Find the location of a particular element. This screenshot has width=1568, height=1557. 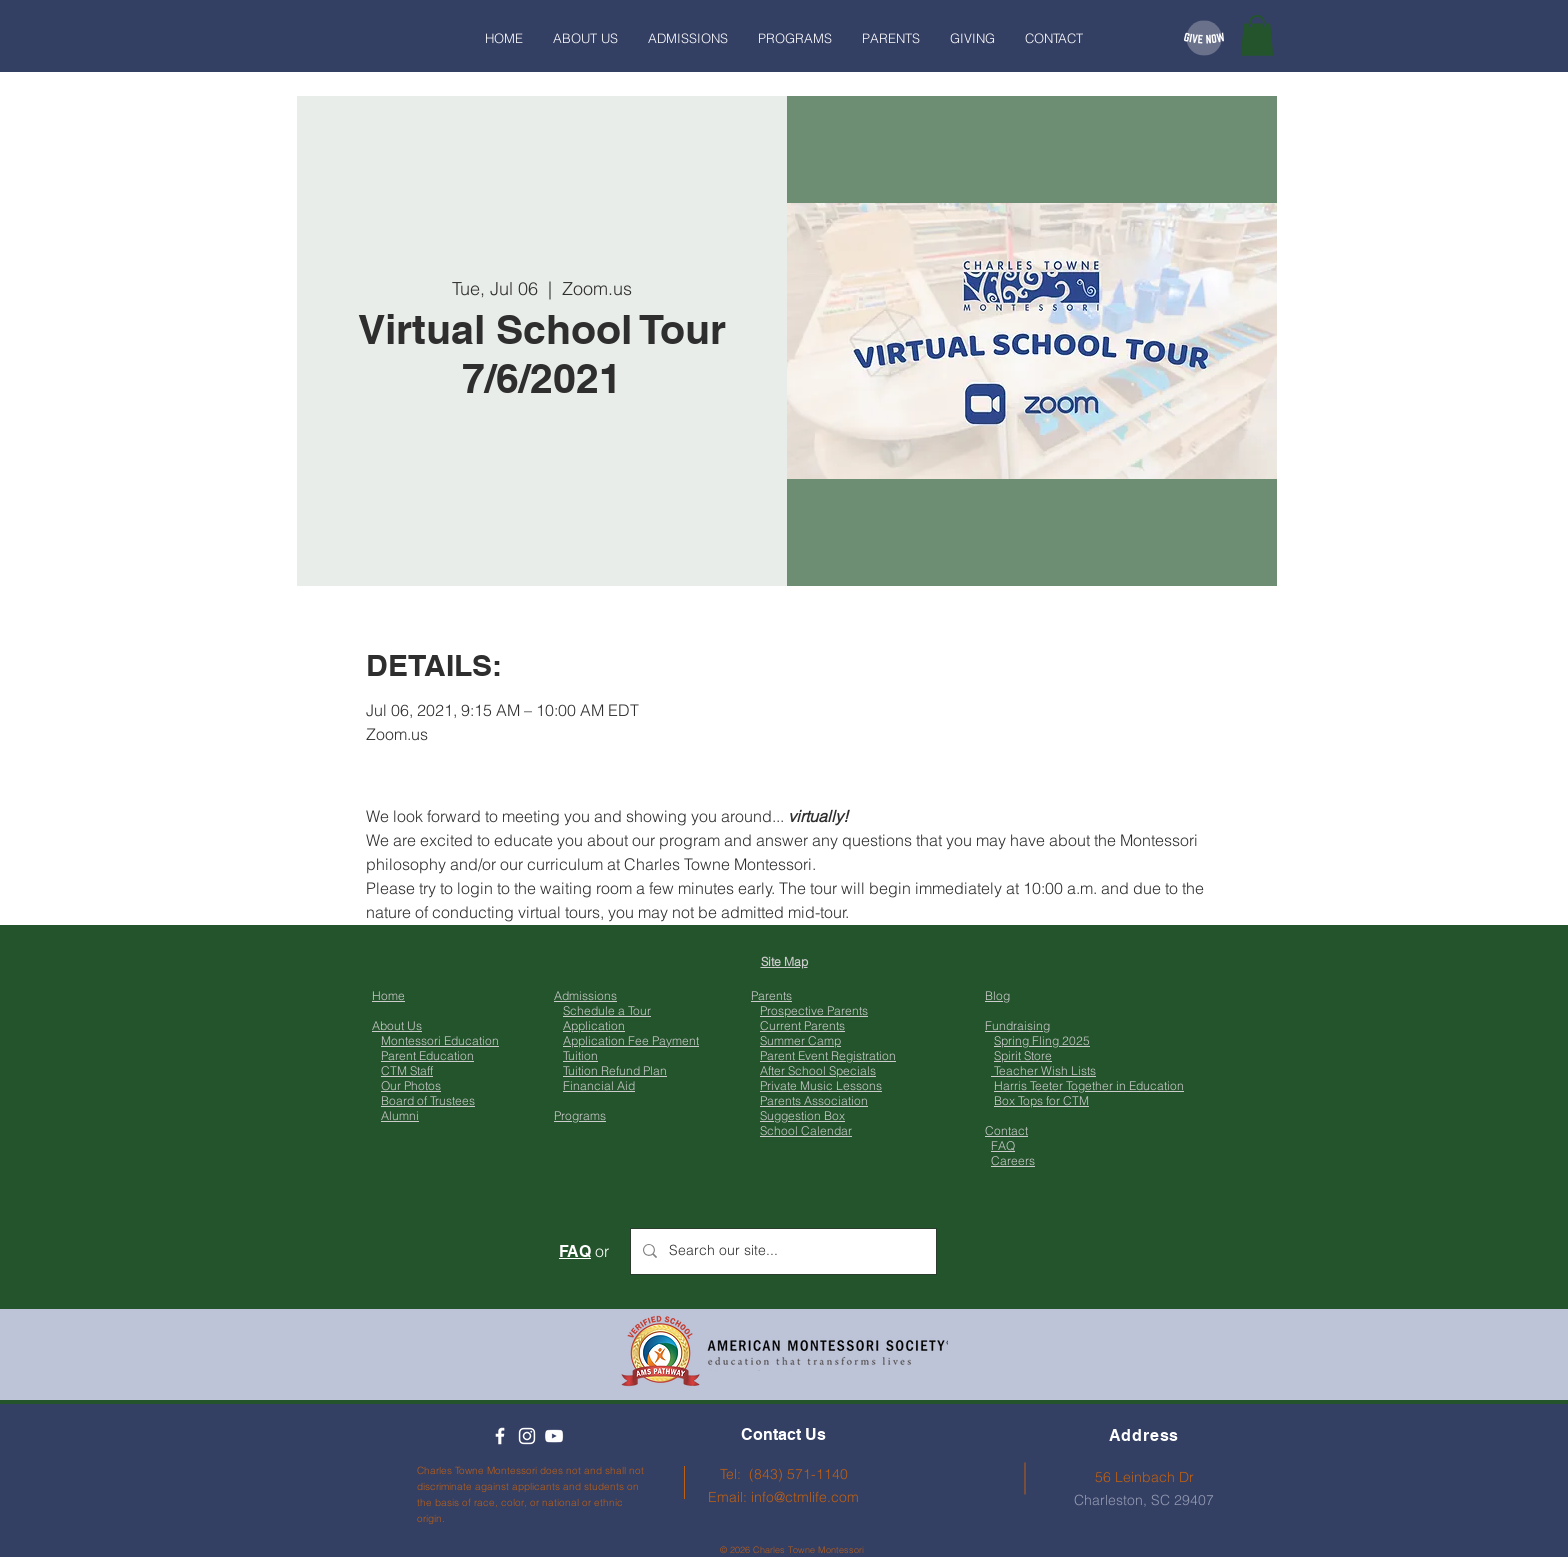

Suggestion Box is located at coordinates (802, 1115).